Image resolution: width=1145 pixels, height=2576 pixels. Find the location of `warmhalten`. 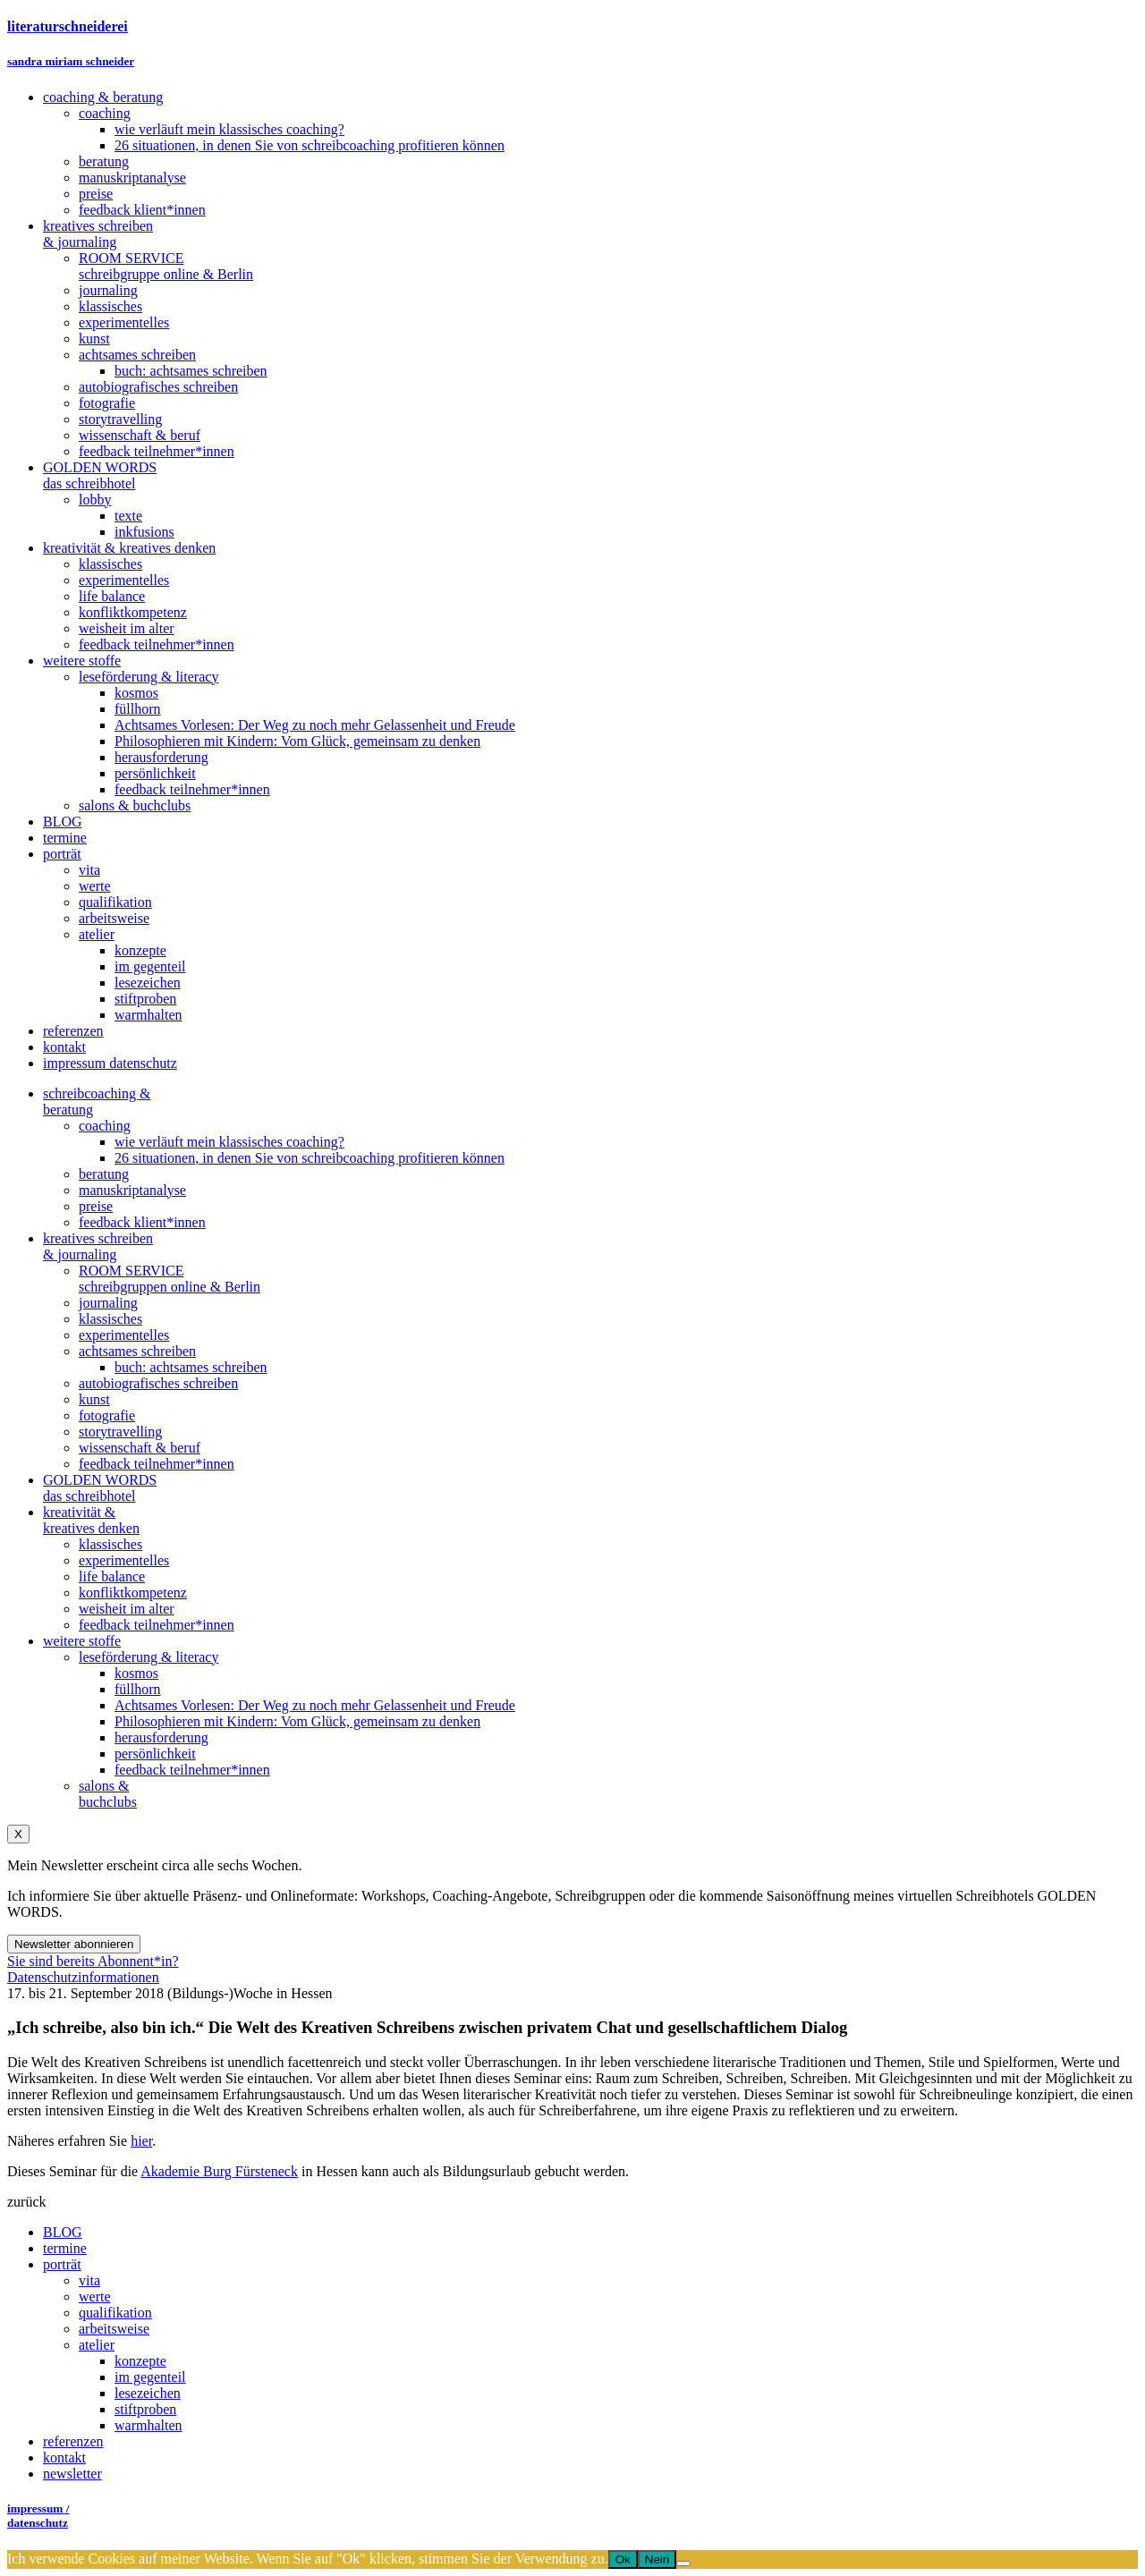

warmhalten is located at coordinates (148, 2425).